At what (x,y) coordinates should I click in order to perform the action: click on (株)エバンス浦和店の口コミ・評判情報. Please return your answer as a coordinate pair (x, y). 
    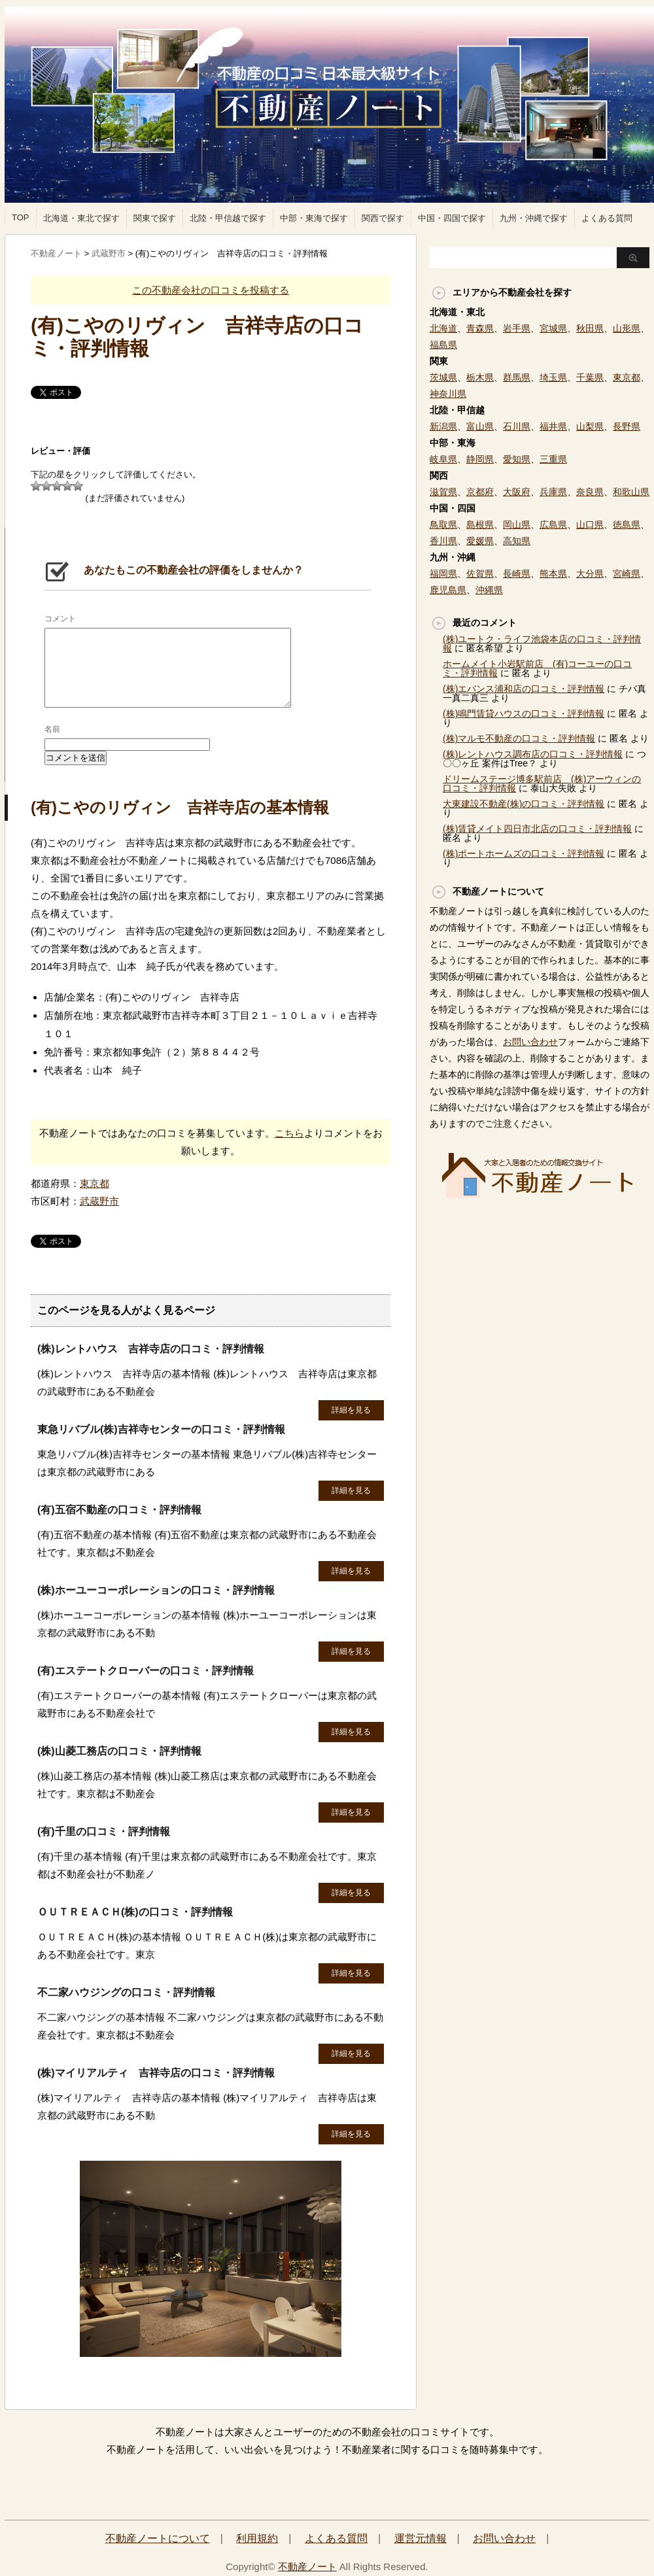
    Looking at the image, I should click on (523, 688).